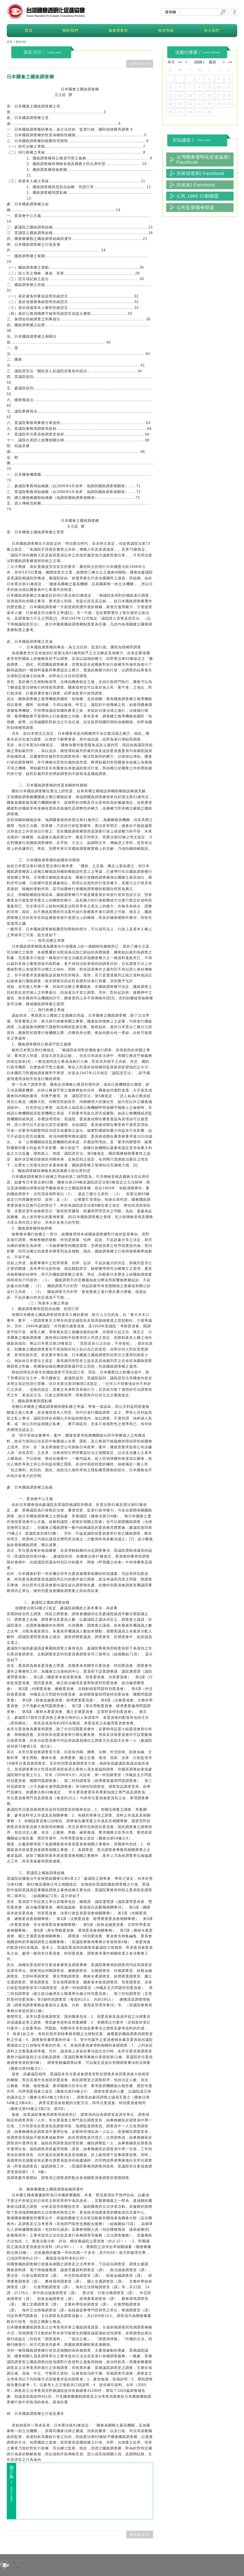 The height and width of the screenshot is (2576, 244). What do you see at coordinates (74, 371) in the screenshot?
I see `三、議院證言法「關於證人於議院宣誓與作證法」..................................... 44` at bounding box center [74, 371].